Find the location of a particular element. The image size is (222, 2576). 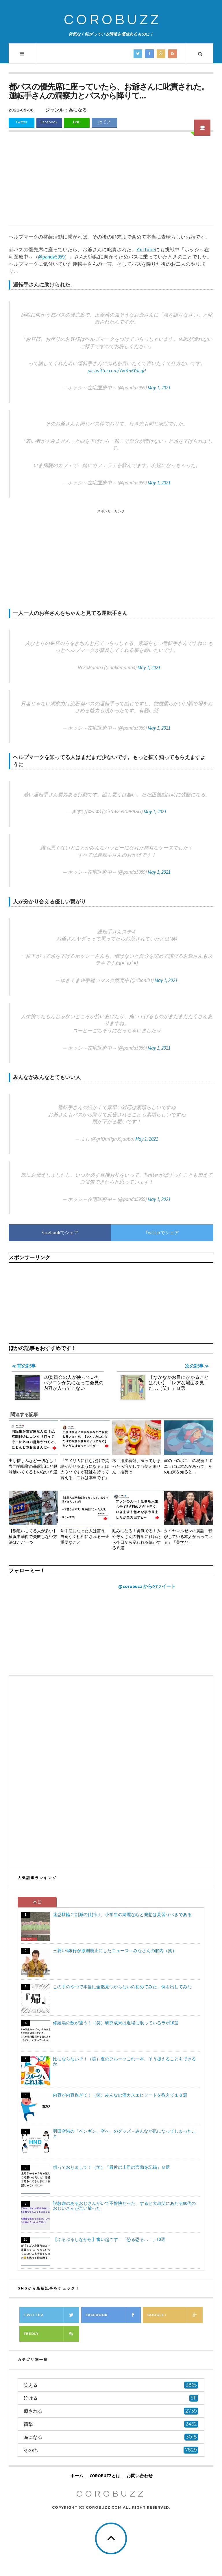

この手のやつで本当に全然見つからないの初めてみた、例を出してみな is located at coordinates (122, 1986).